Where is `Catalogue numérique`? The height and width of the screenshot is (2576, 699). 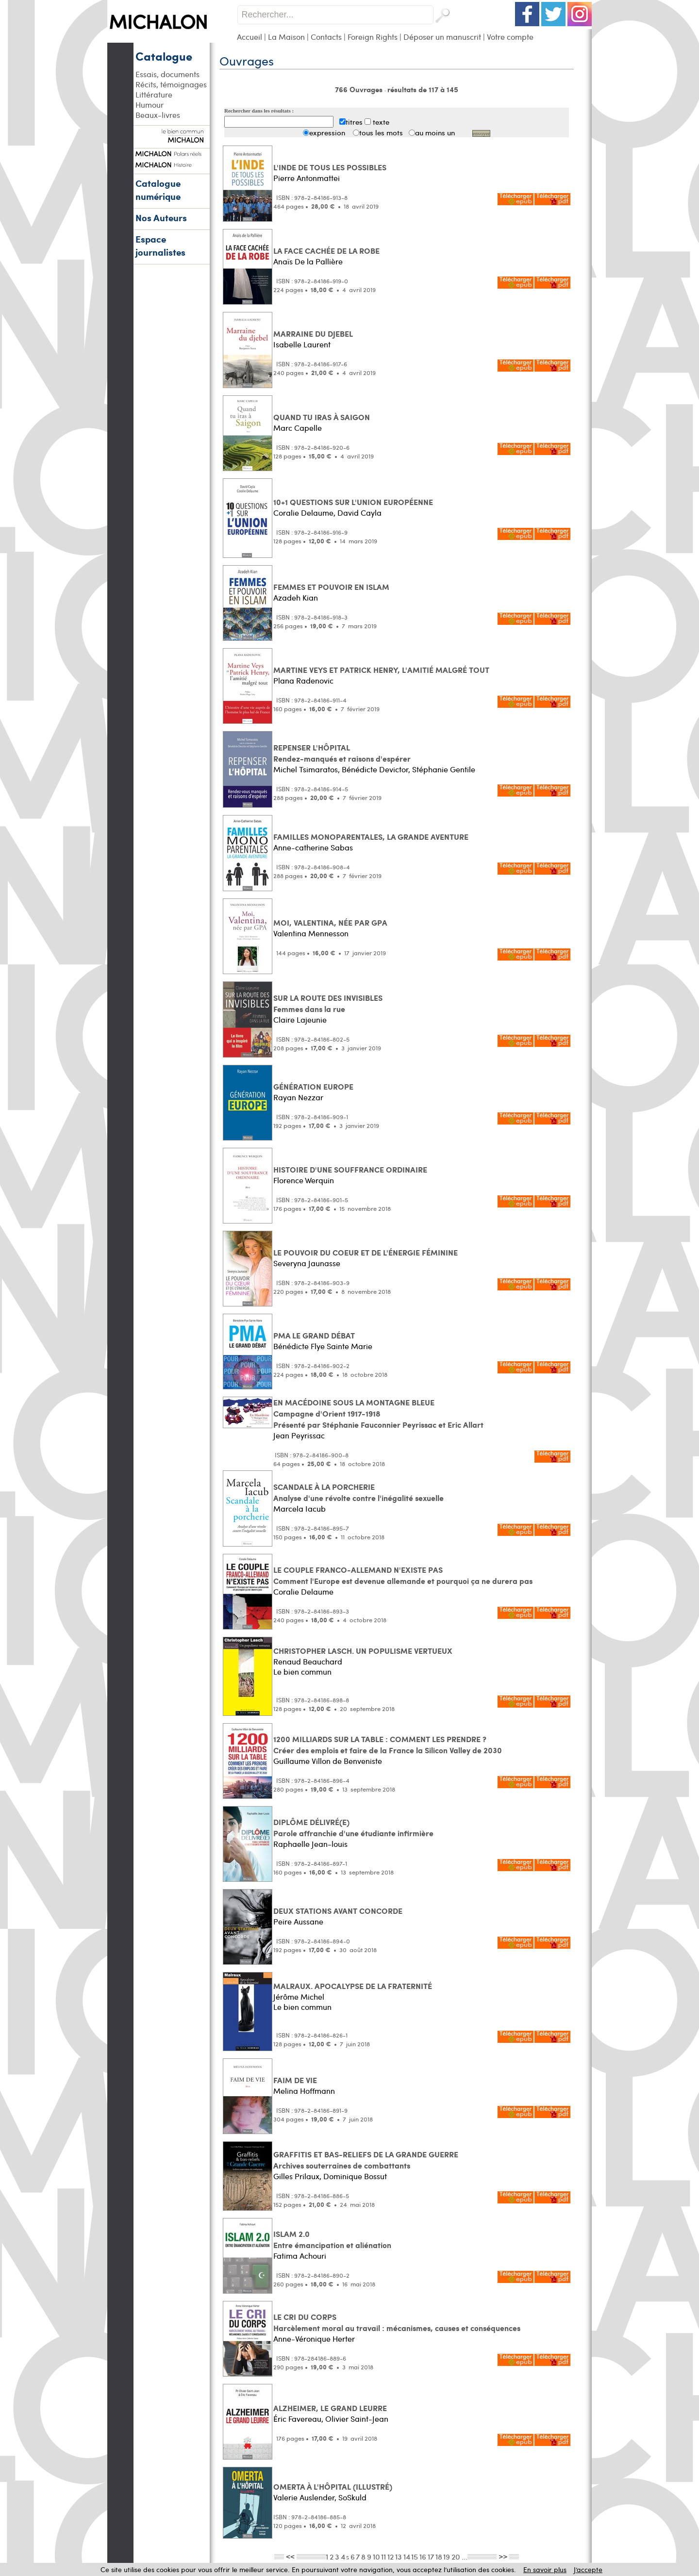
Catalogue numérique is located at coordinates (158, 190).